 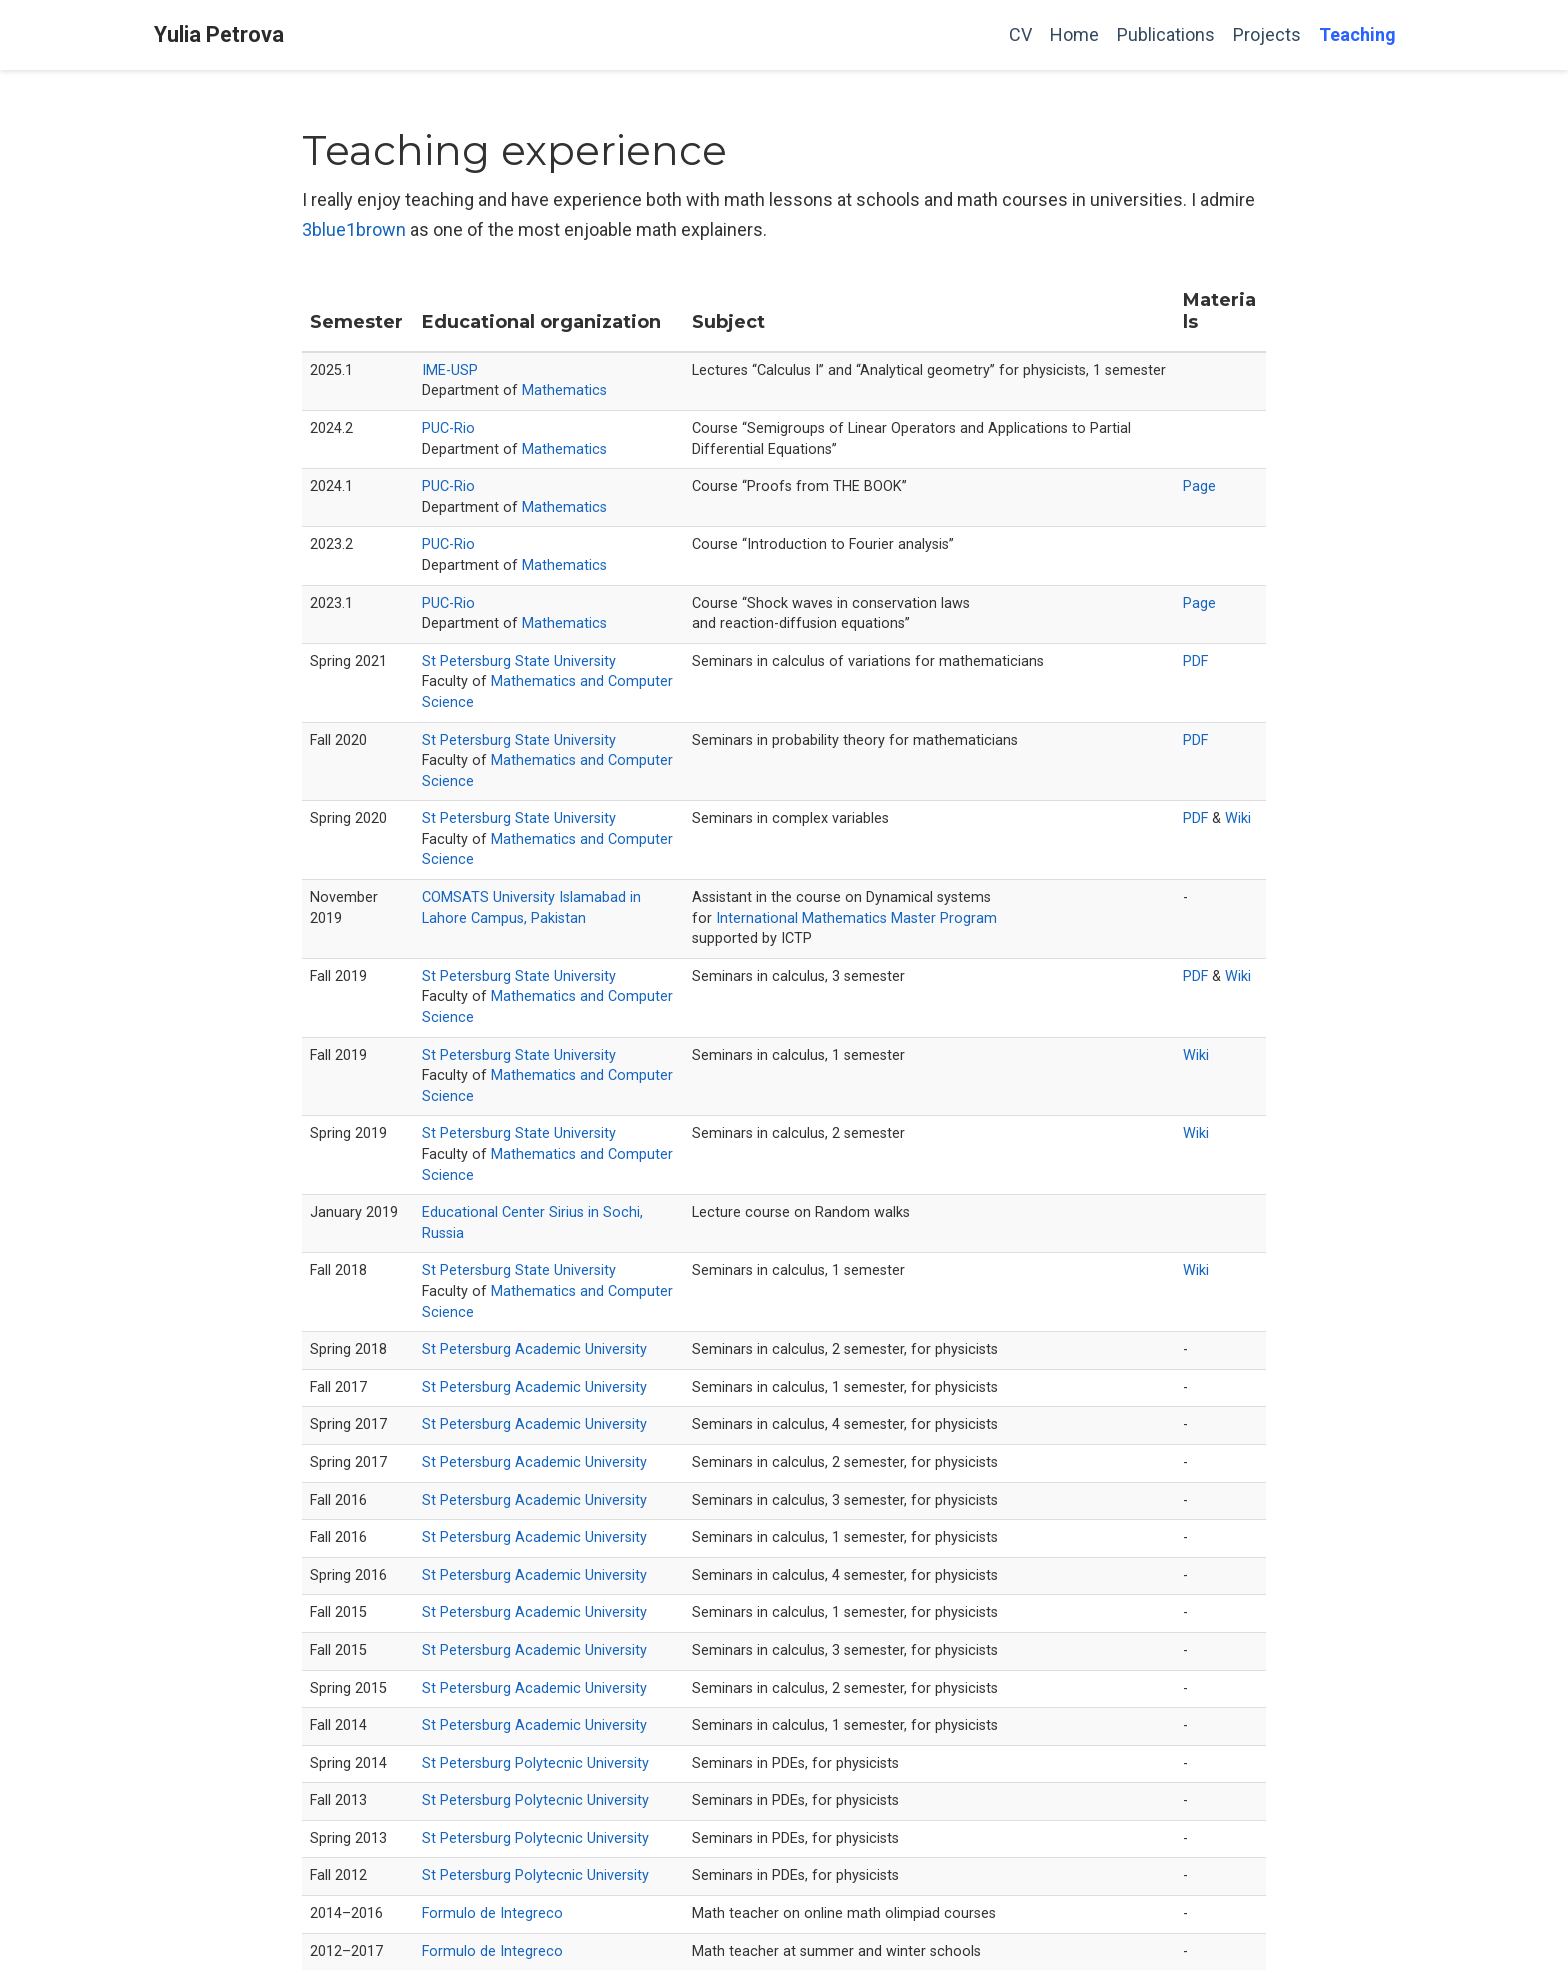 I want to click on Wiki, so click(x=1238, y=818).